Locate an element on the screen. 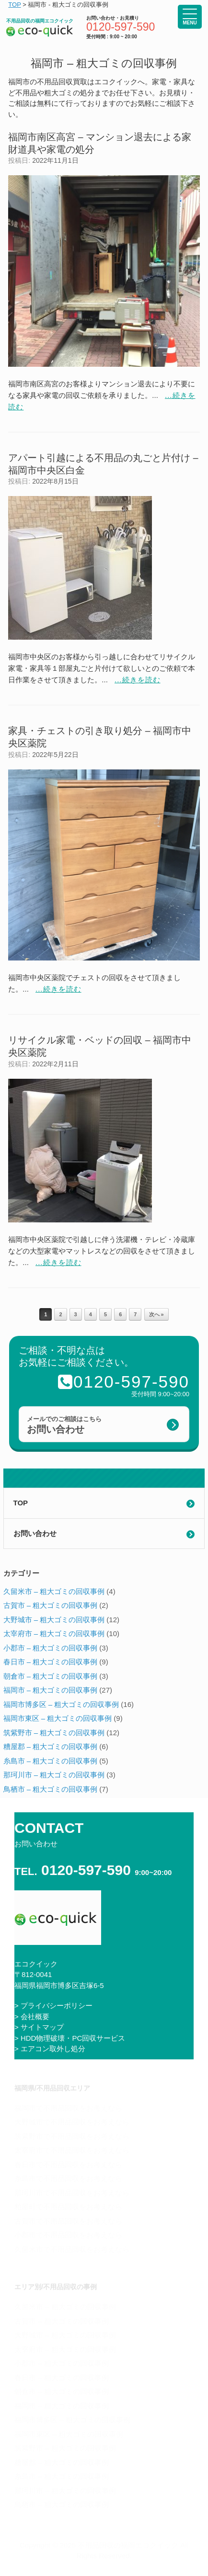  福岡市 – 粗大ゴミの回収事例 is located at coordinates (50, 1690).